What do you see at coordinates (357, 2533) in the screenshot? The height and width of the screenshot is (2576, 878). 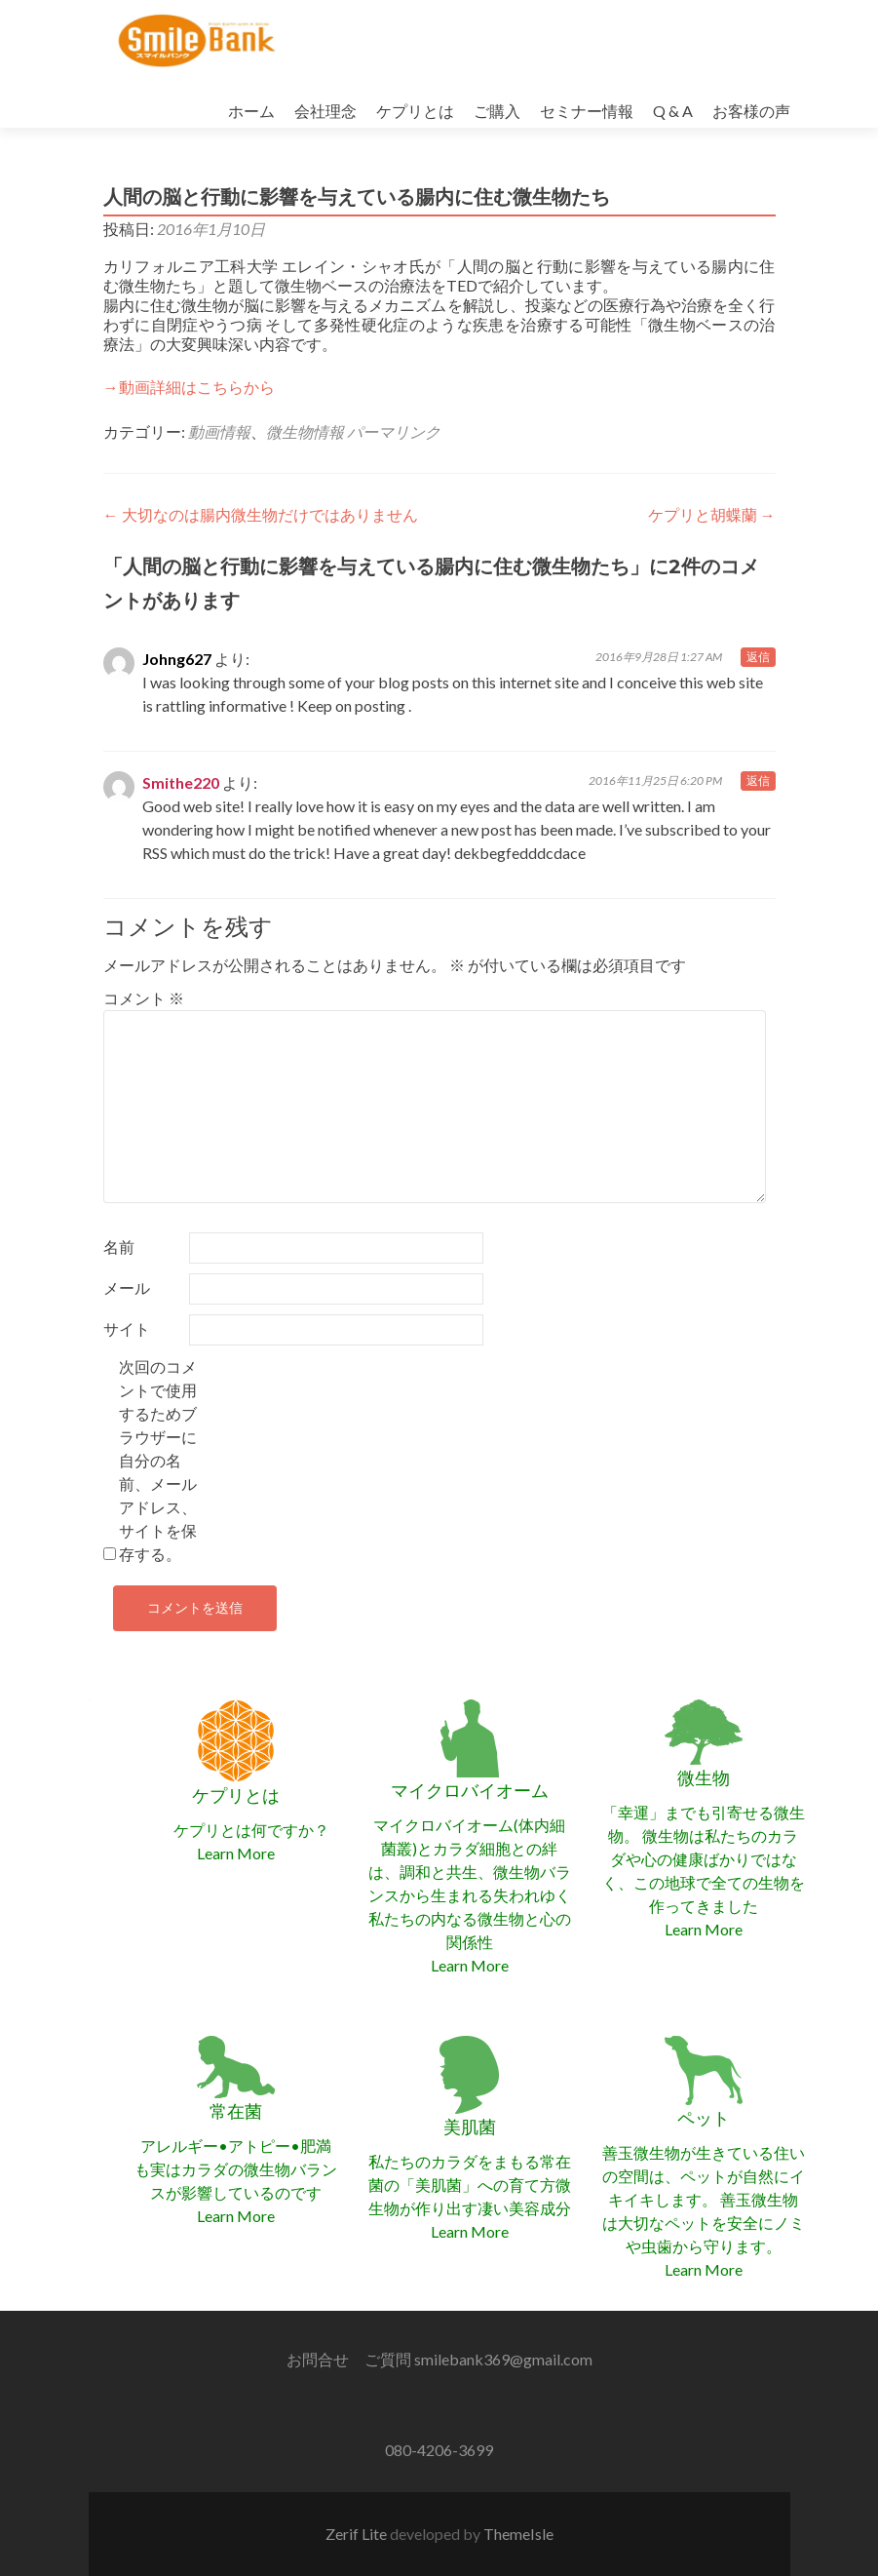 I see `Zerif Lite` at bounding box center [357, 2533].